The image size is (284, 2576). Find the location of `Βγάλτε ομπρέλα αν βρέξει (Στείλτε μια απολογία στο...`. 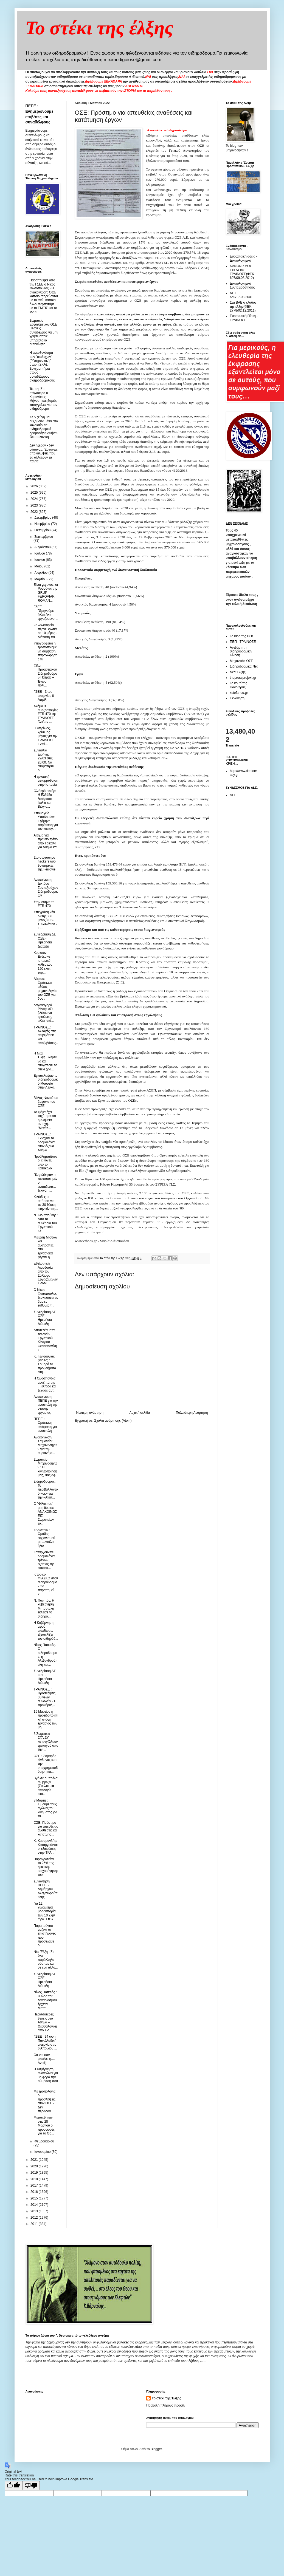

Βγάλτε ομπρέλα αν βρέξει (Στείλτε μια απολογία στο... is located at coordinates (45, 1786).